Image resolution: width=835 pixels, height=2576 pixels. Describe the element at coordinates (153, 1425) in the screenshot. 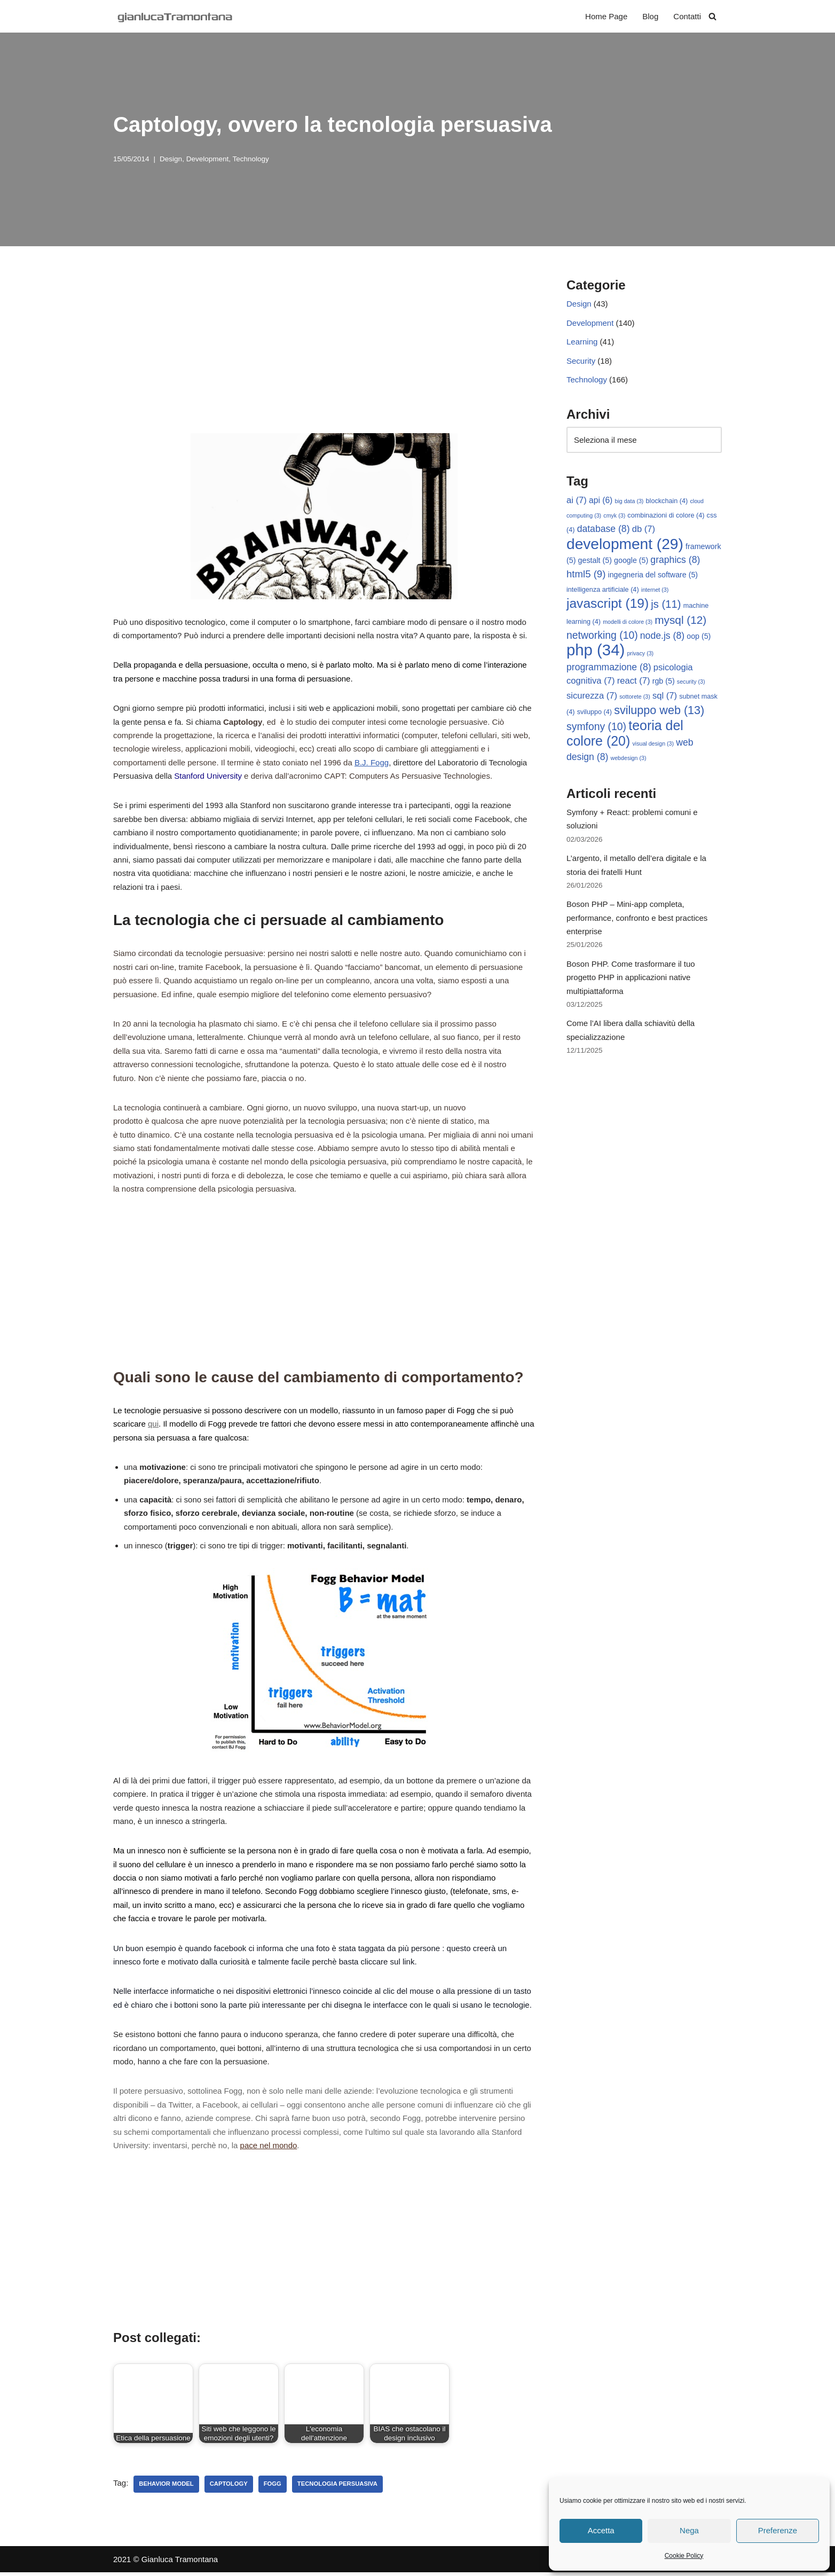

I see `qui` at that location.